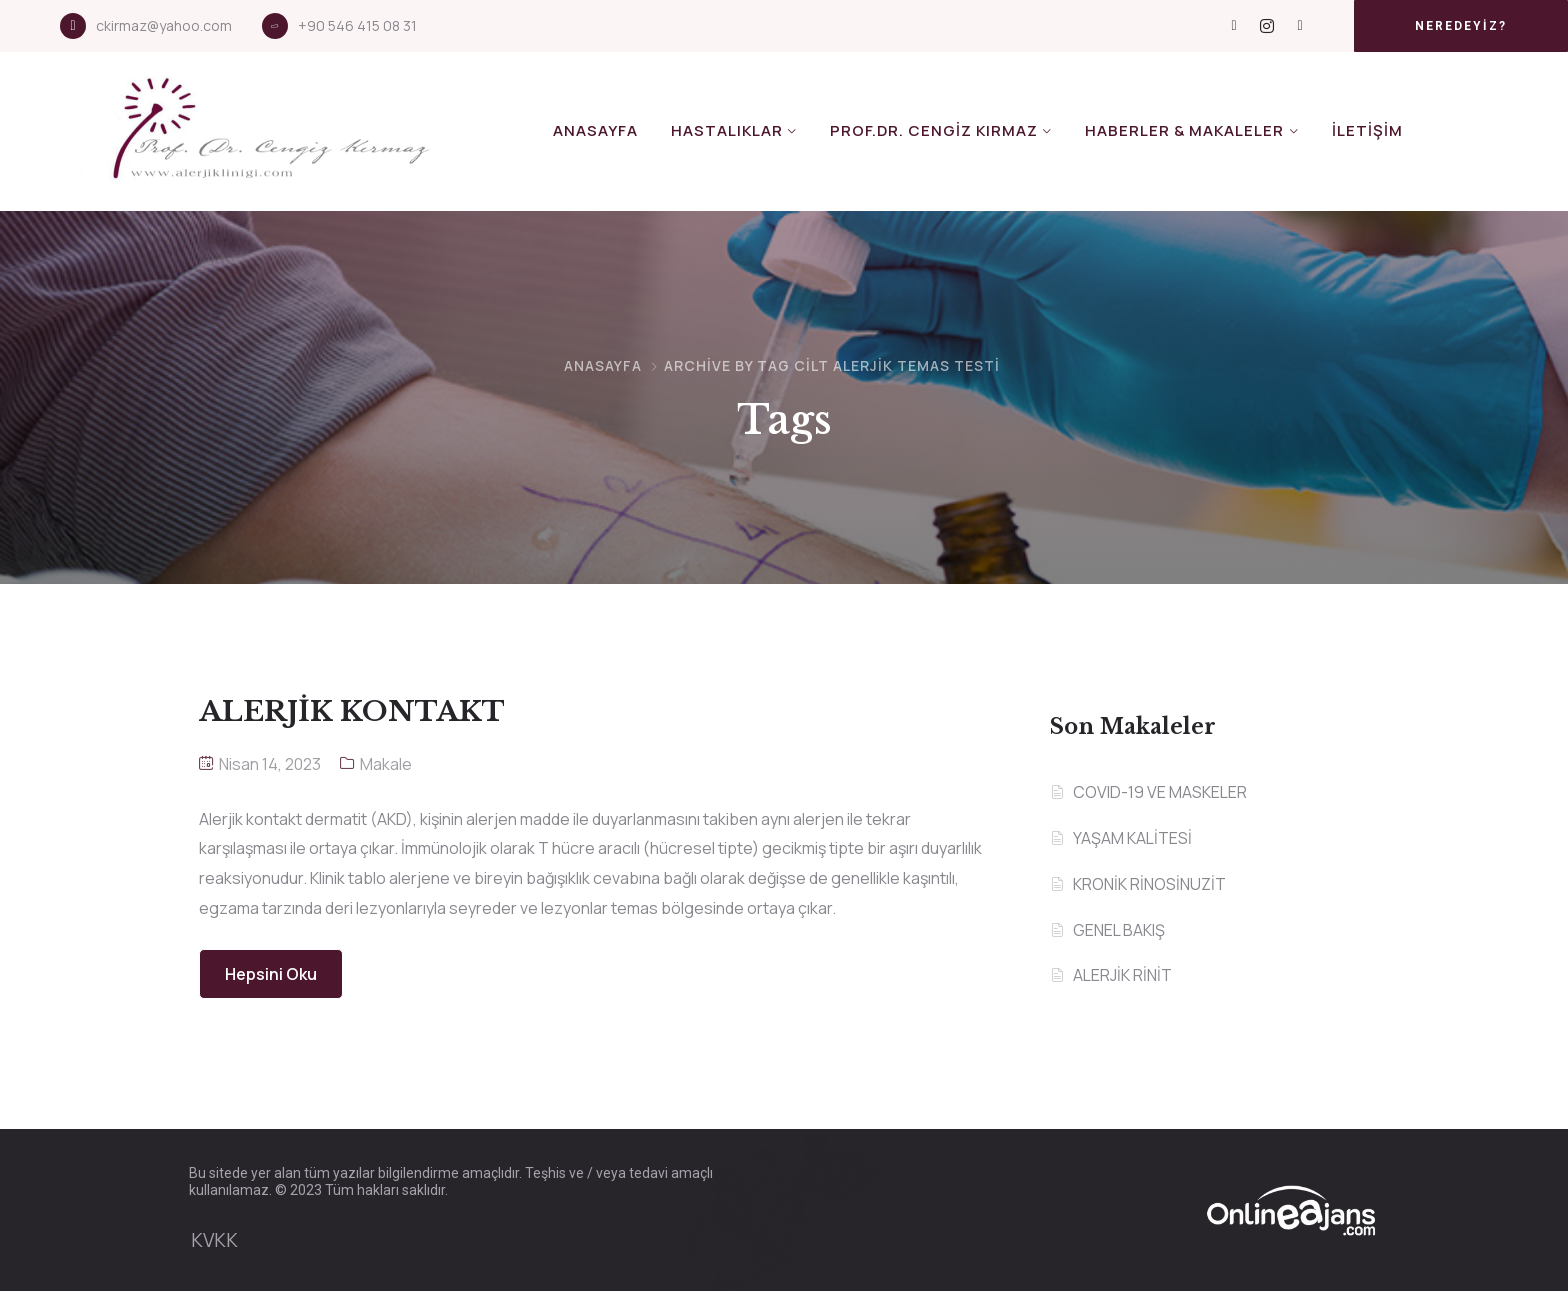 The height and width of the screenshot is (1291, 1568). Describe the element at coordinates (386, 764) in the screenshot. I see `Makale` at that location.